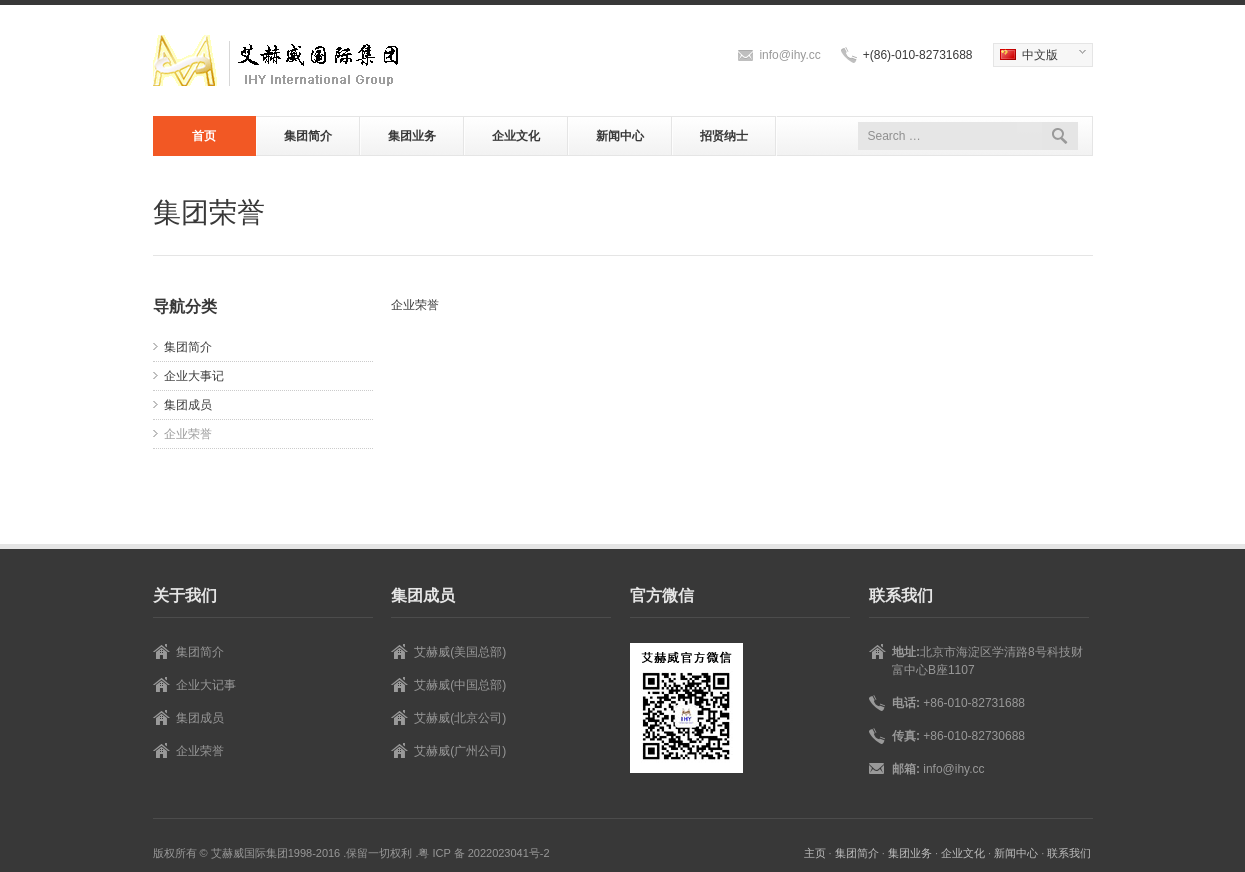  I want to click on 招贤纳士, so click(724, 136).